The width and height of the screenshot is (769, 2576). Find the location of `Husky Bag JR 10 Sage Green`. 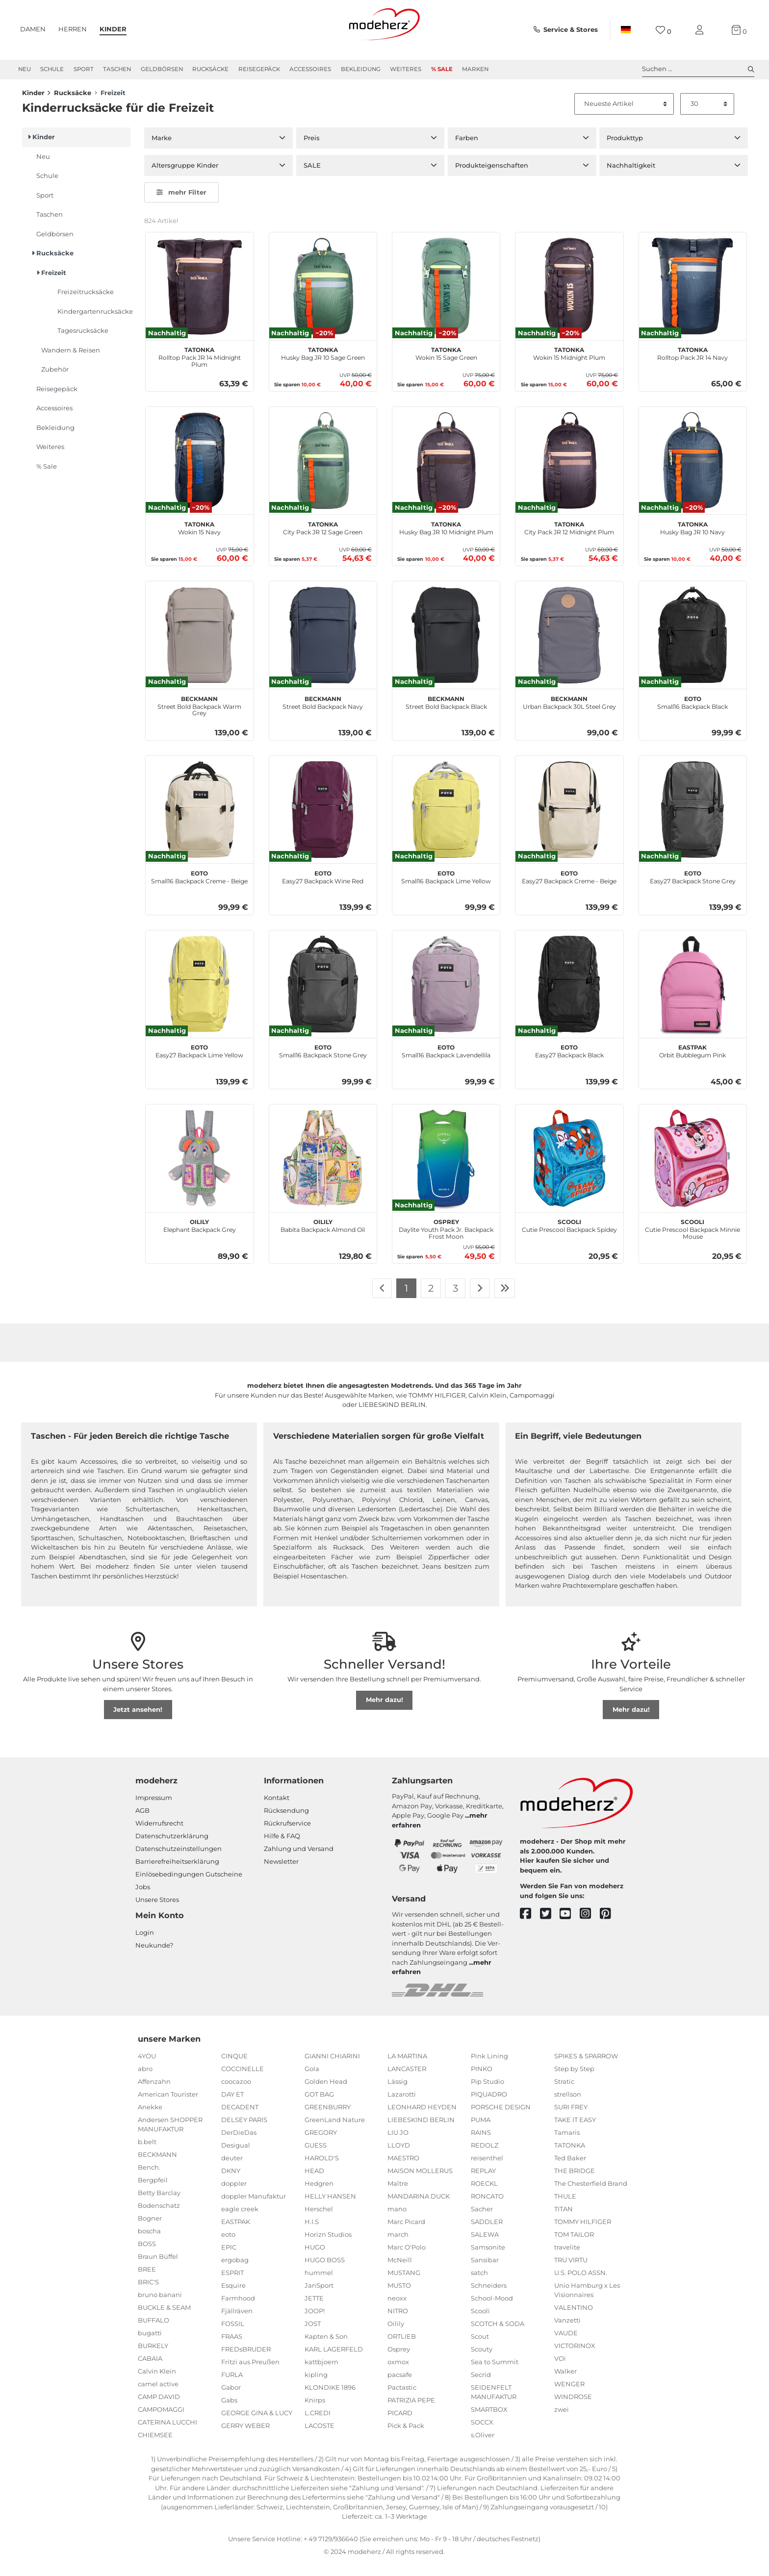

Husky Bag JR 10 Sage Green is located at coordinates (323, 366).